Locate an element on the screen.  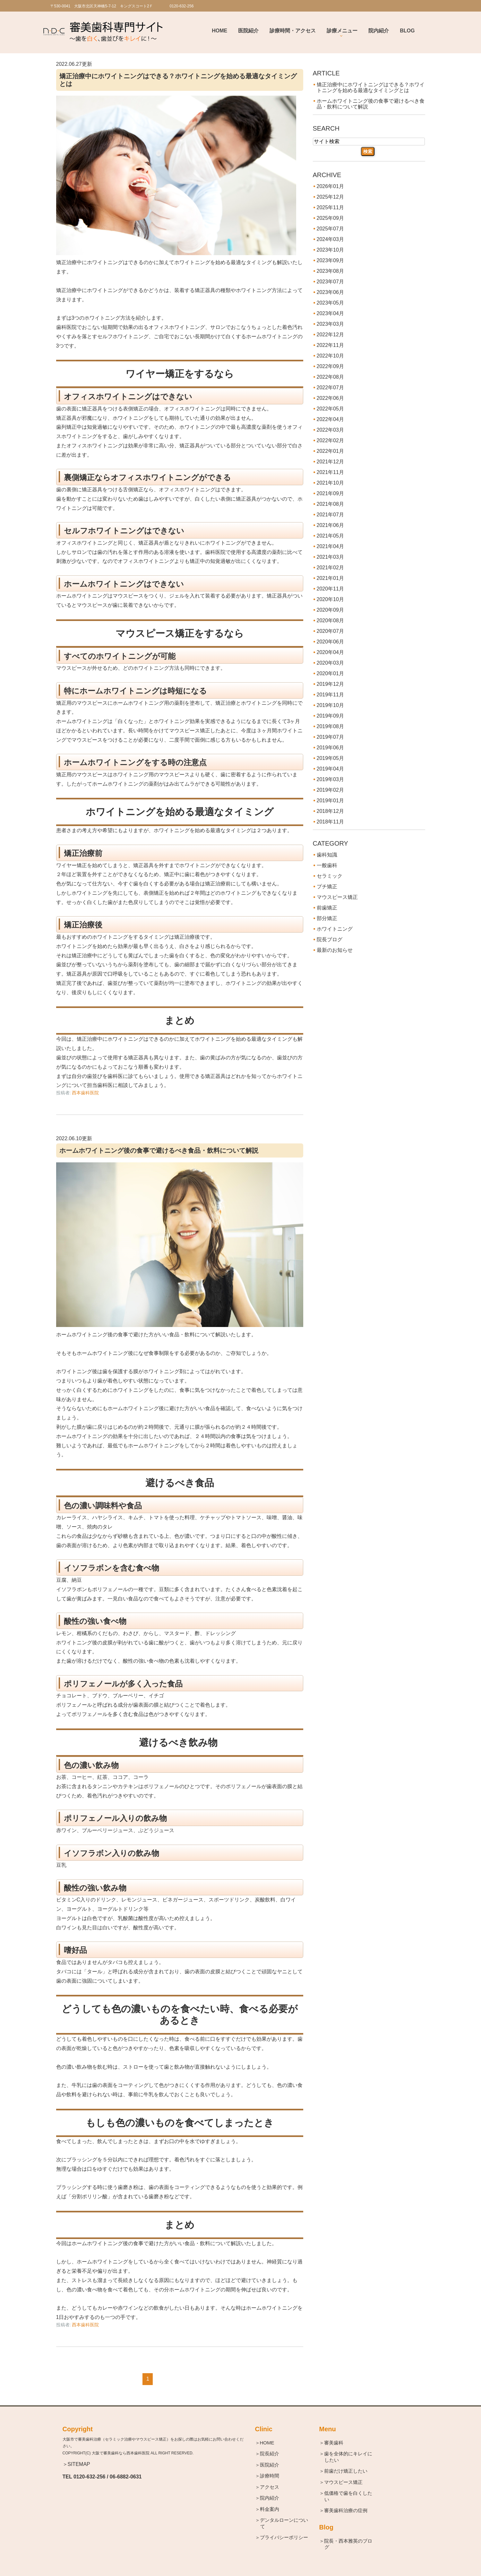
2021年10月 is located at coordinates (330, 483).